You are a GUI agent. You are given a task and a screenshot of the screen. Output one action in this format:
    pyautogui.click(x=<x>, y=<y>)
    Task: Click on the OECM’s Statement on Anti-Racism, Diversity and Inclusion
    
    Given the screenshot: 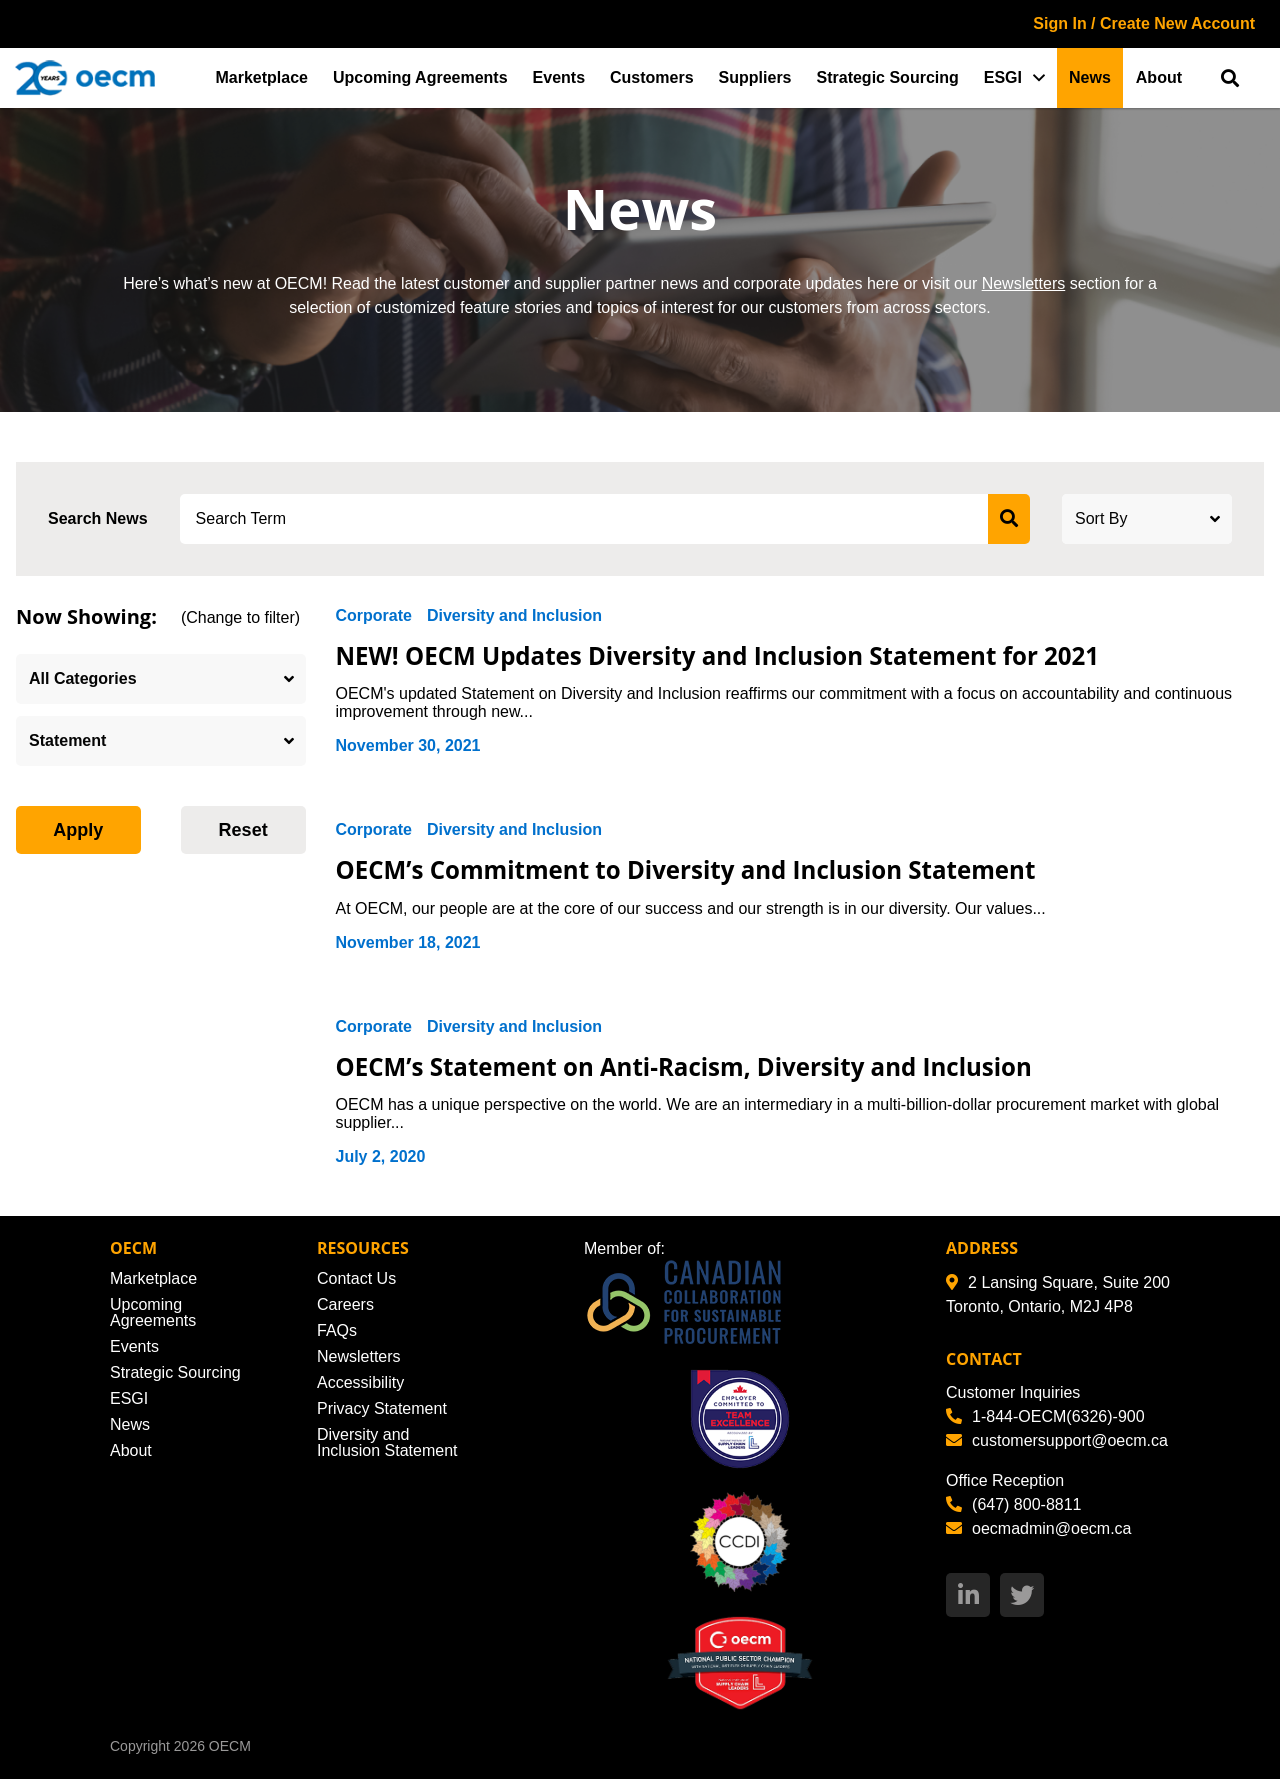 What is the action you would take?
    pyautogui.click(x=697, y=1066)
    